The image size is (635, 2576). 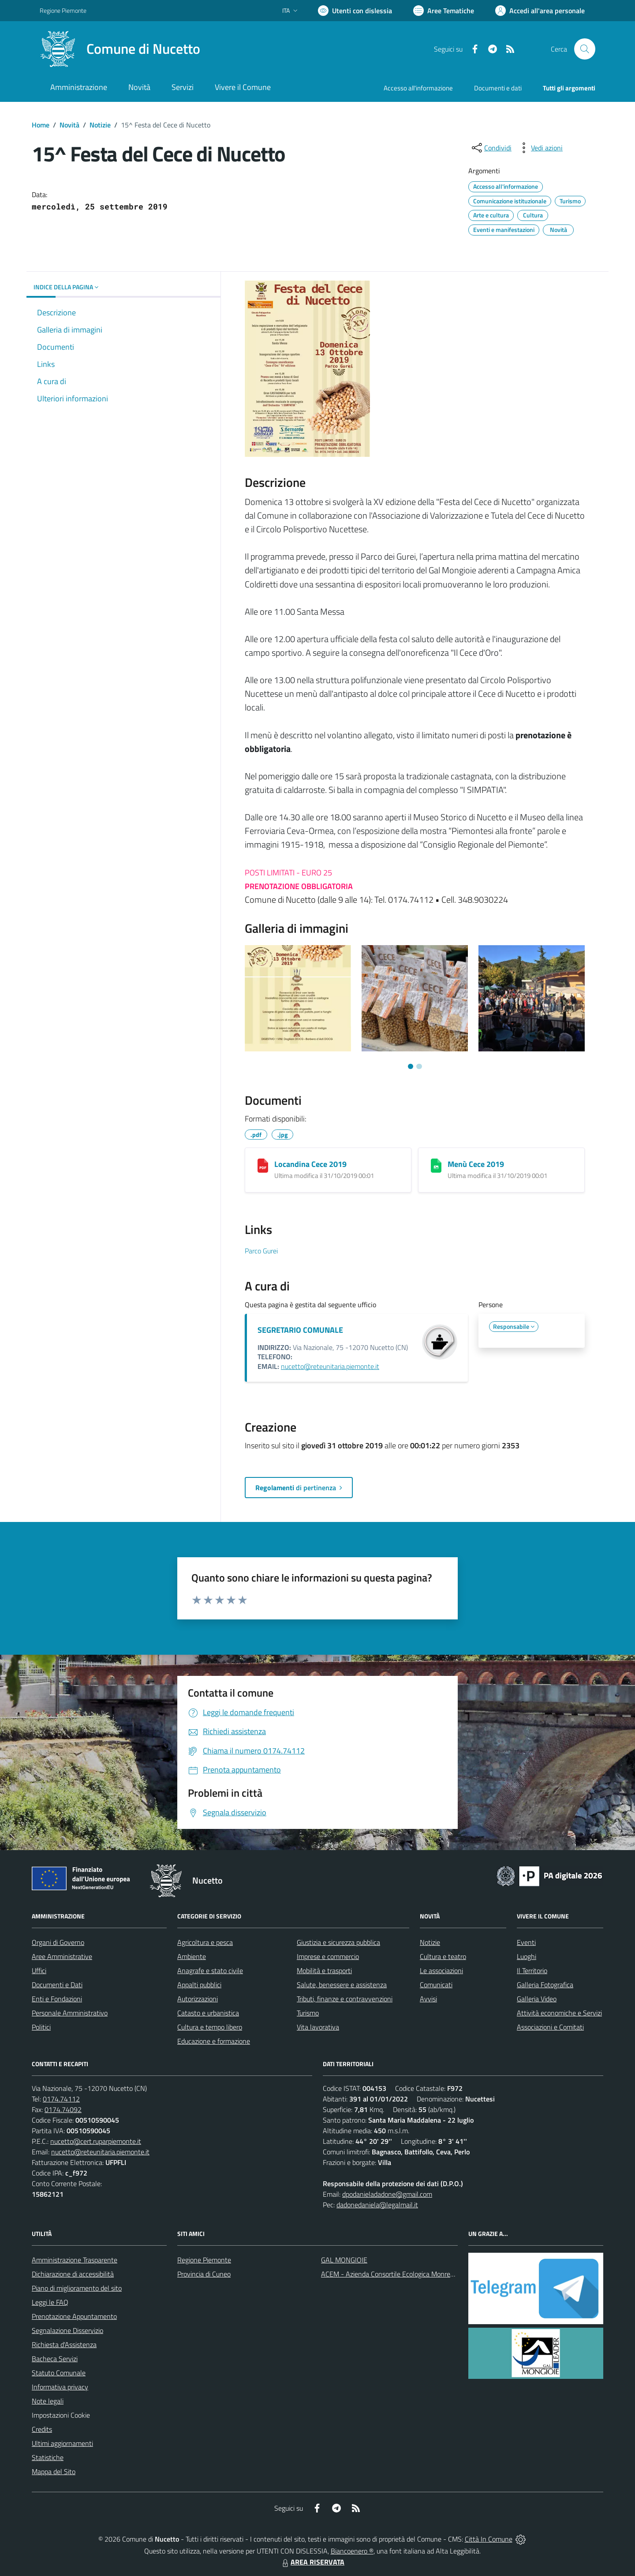 What do you see at coordinates (324, 1970) in the screenshot?
I see `Mobilità e trasporti` at bounding box center [324, 1970].